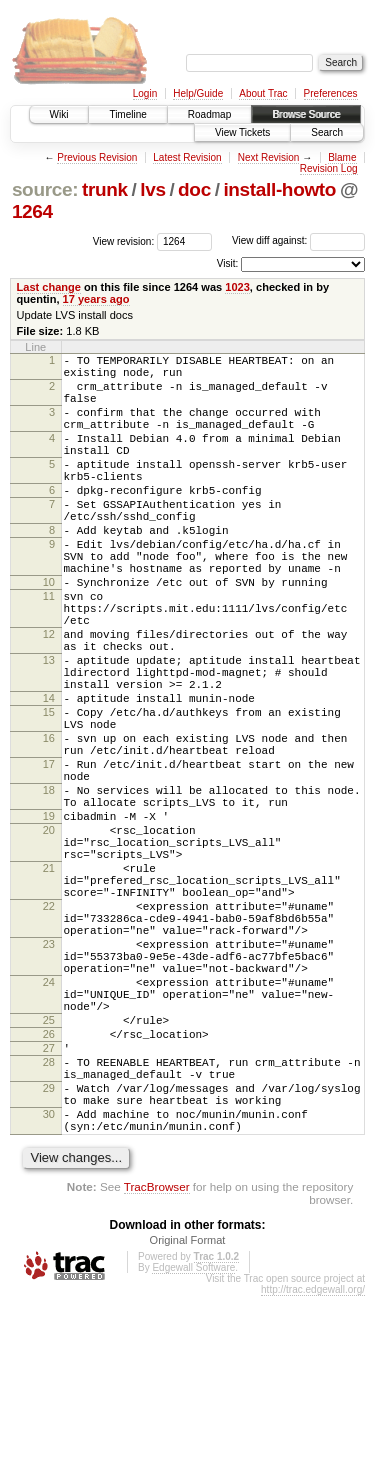 Image resolution: width=375 pixels, height=1476 pixels. I want to click on Browse Source, so click(306, 114).